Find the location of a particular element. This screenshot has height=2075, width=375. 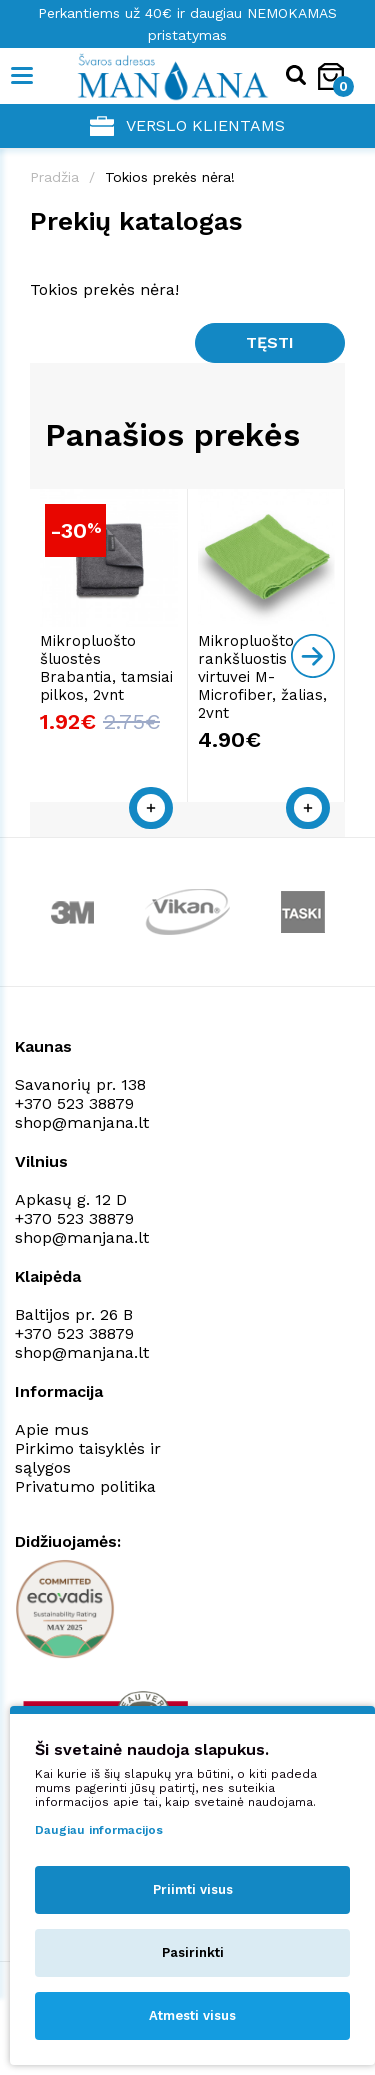

Apie mus is located at coordinates (52, 1429).